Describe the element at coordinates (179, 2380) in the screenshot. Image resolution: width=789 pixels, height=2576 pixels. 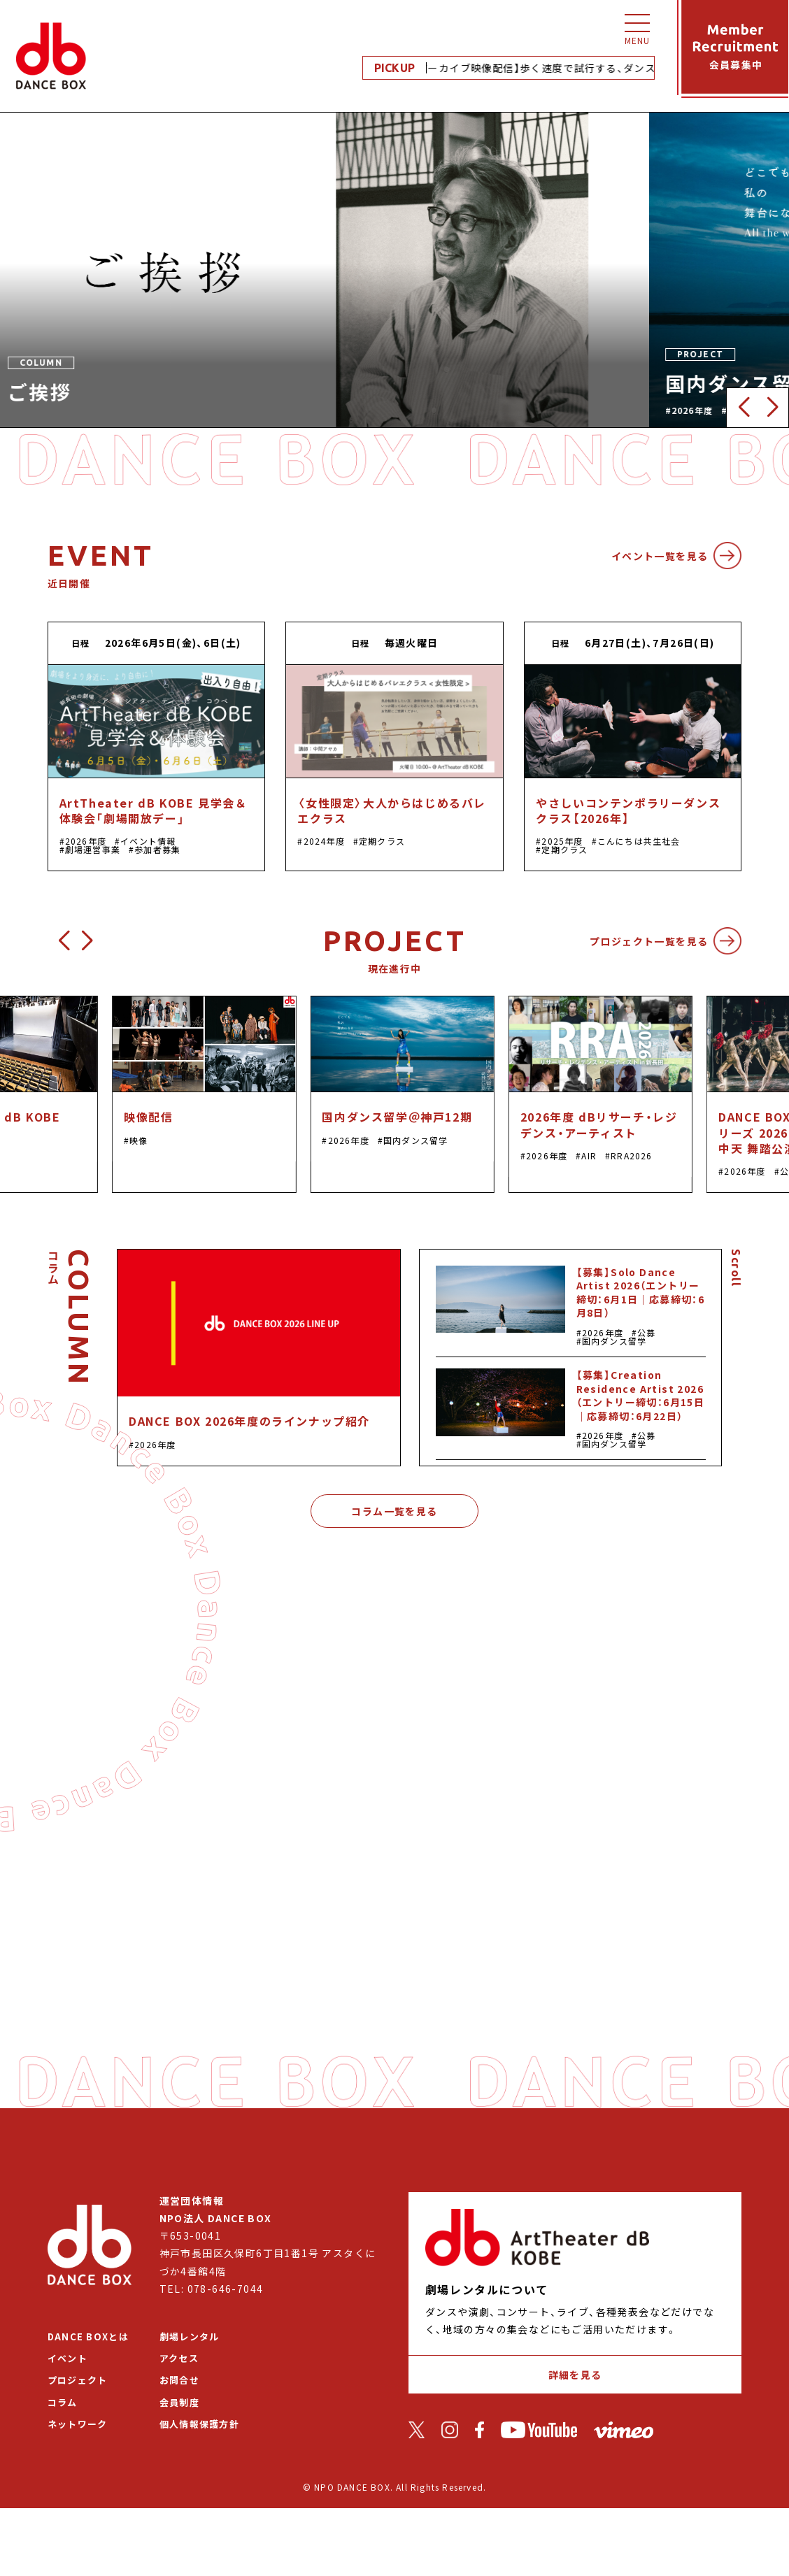
I see `お問合せ` at that location.